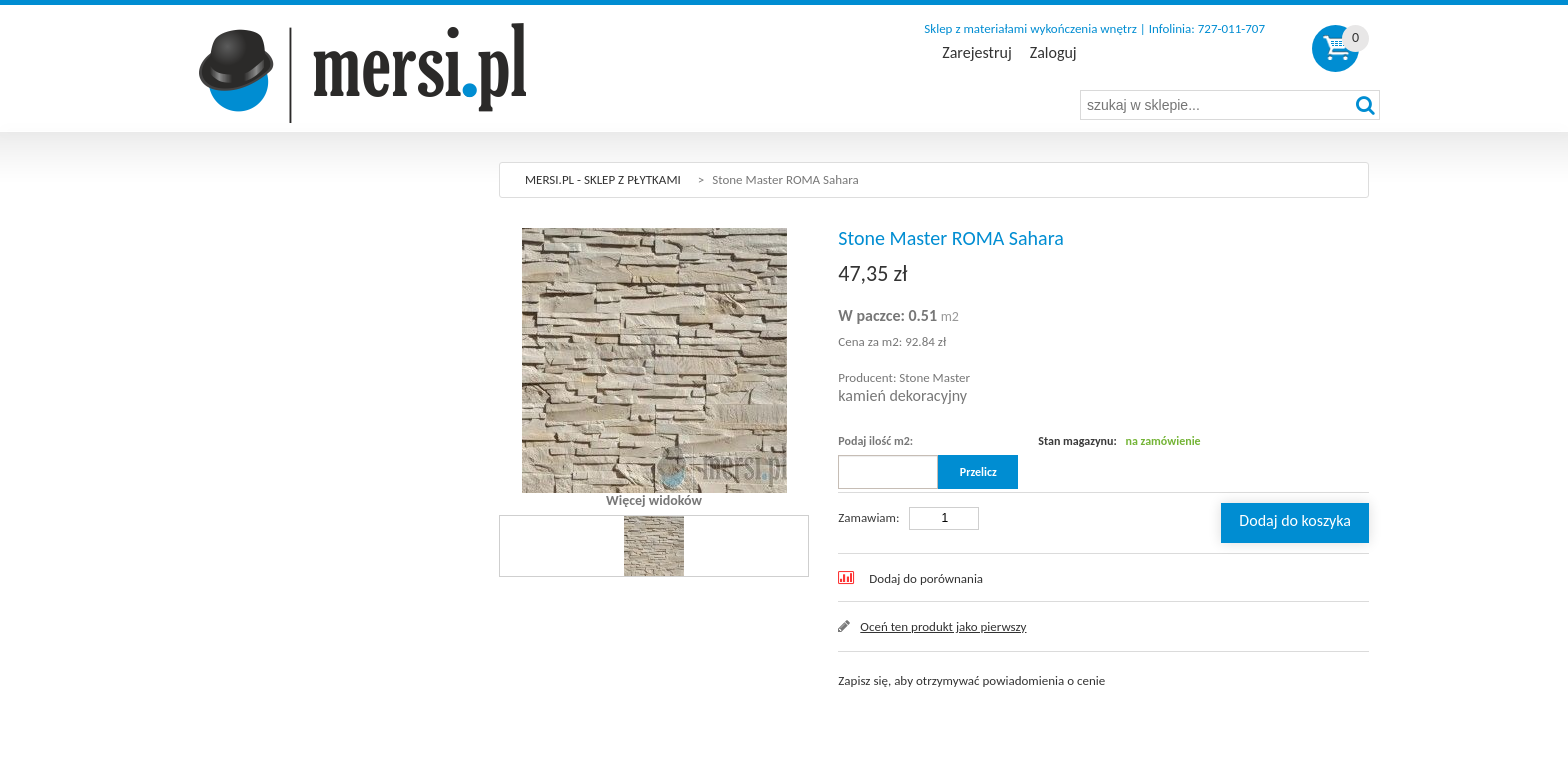 Image resolution: width=1568 pixels, height=783 pixels. What do you see at coordinates (971, 680) in the screenshot?
I see `Zapisz się, aby otrzymywać powiadomienia o cenie` at bounding box center [971, 680].